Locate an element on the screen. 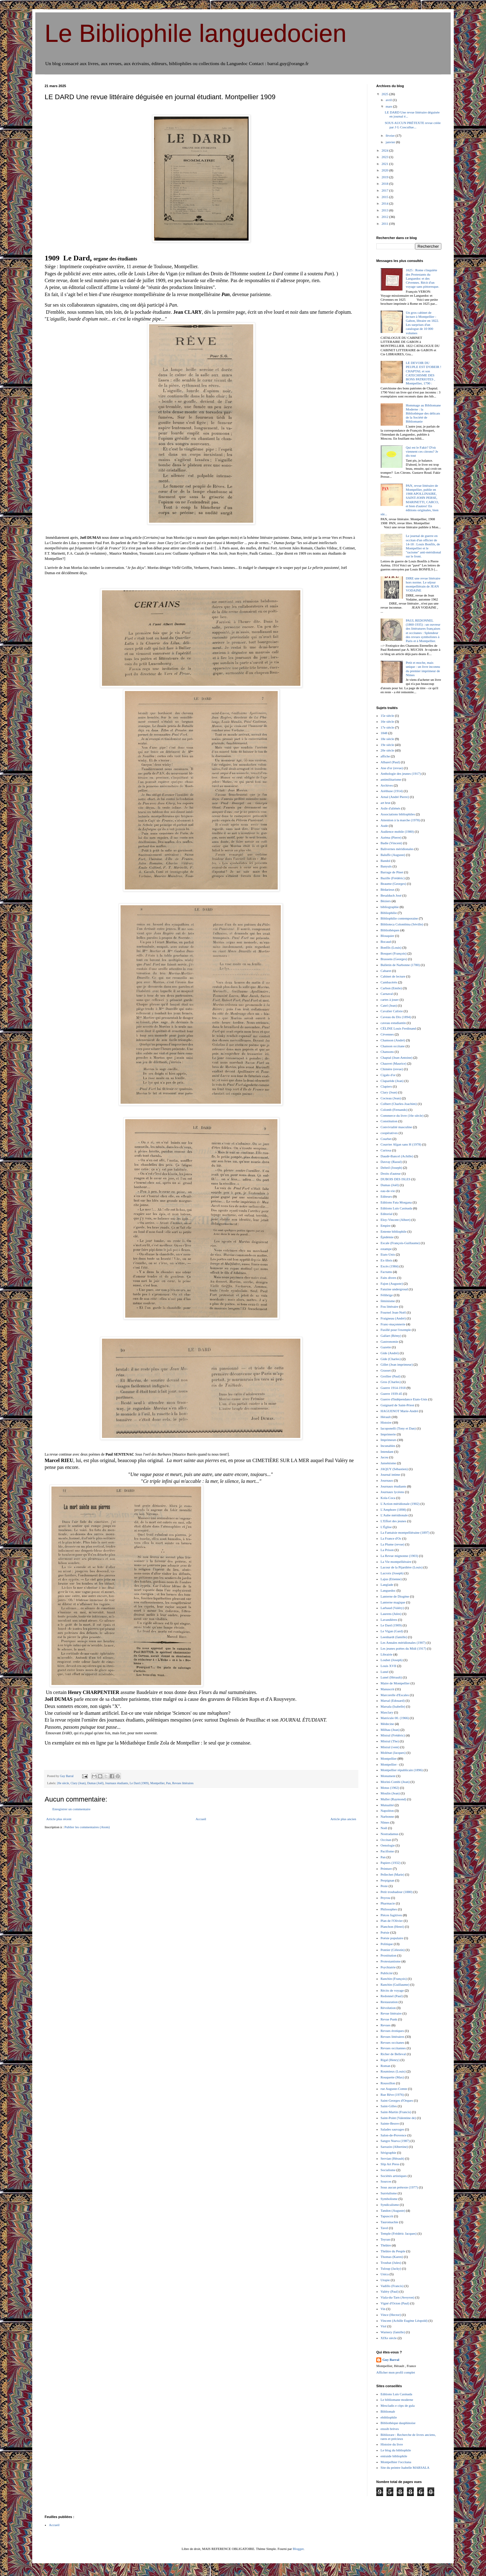 The height and width of the screenshot is (2576, 486). Revue Punk is located at coordinates (389, 2019).